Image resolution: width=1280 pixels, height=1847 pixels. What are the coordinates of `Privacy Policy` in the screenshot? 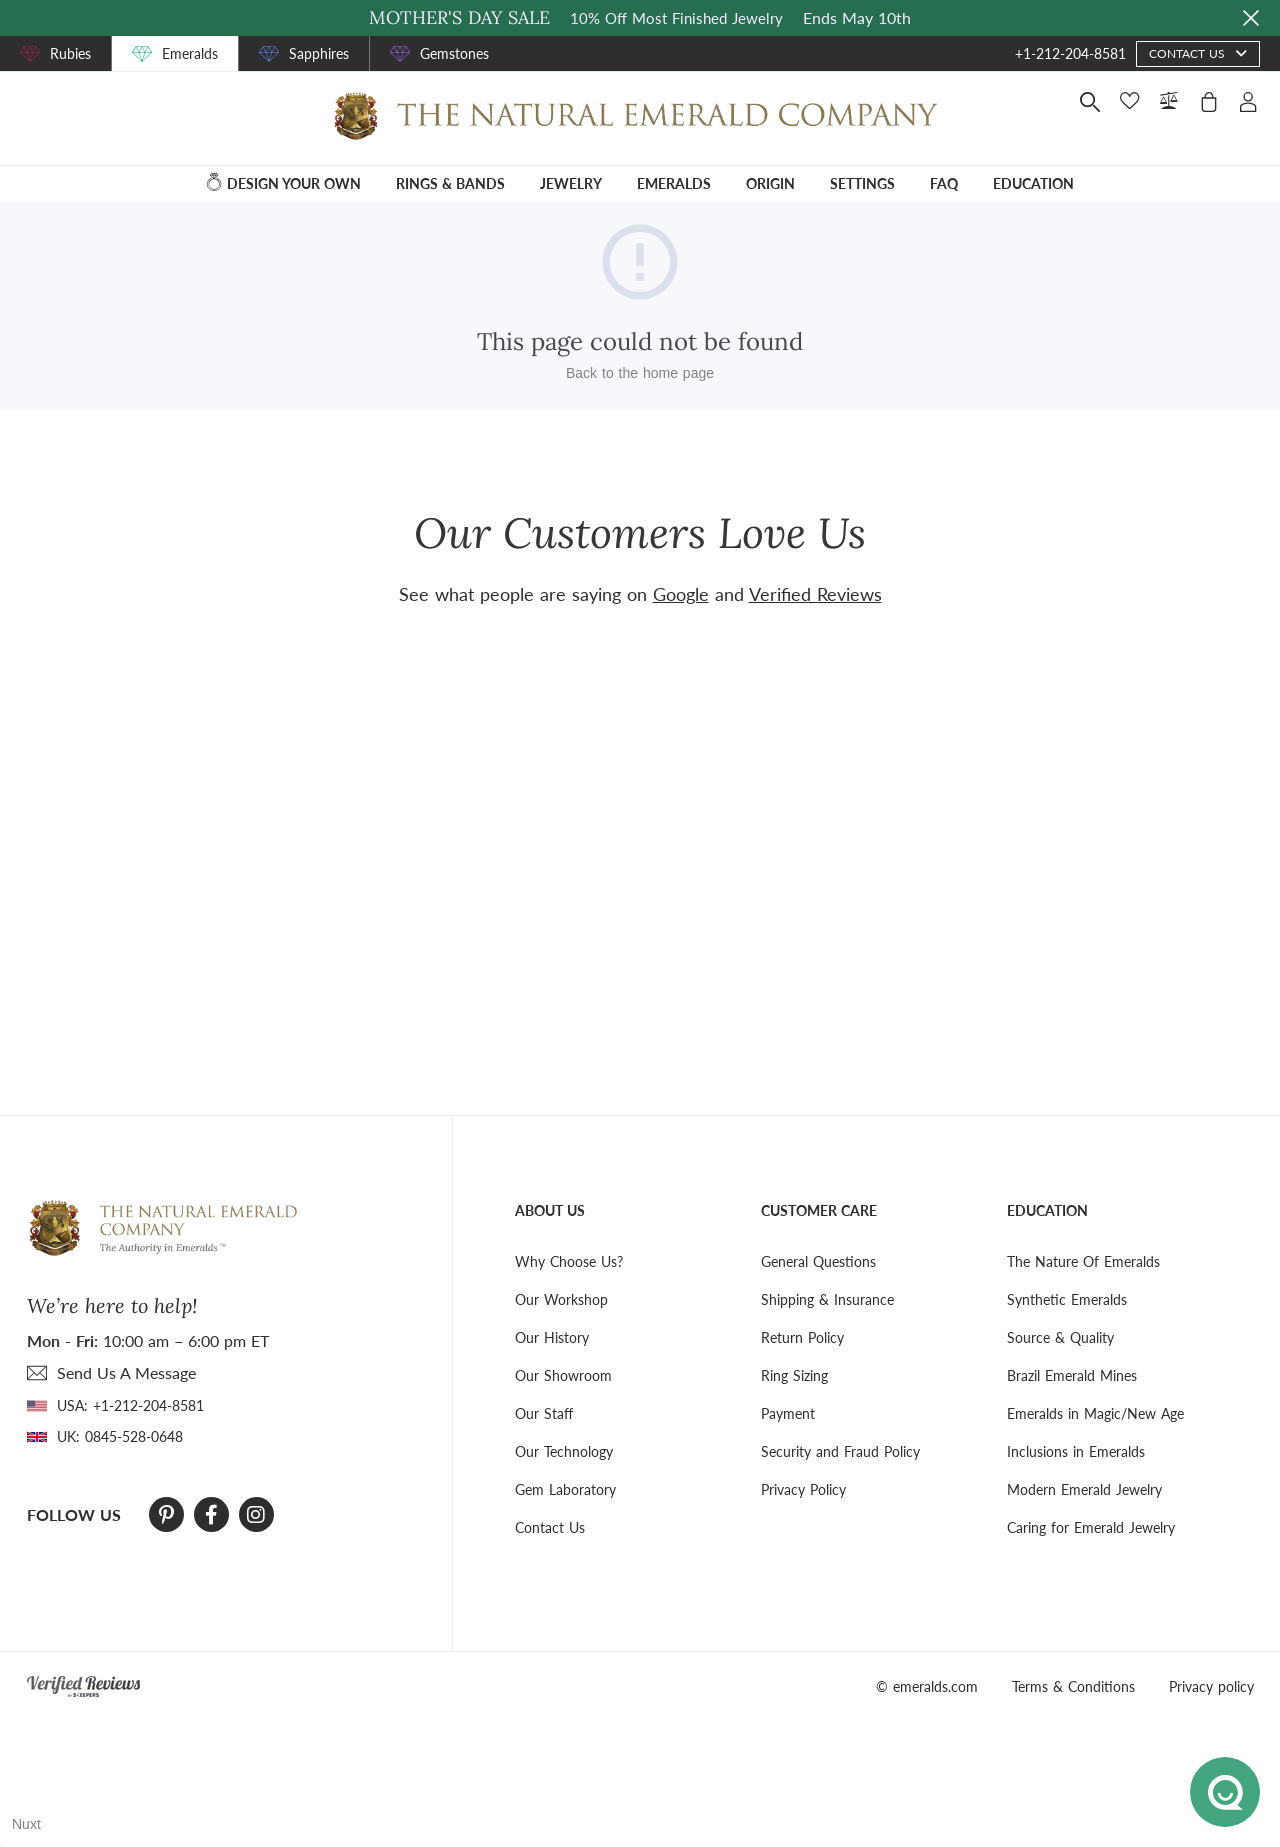 It's located at (803, 1489).